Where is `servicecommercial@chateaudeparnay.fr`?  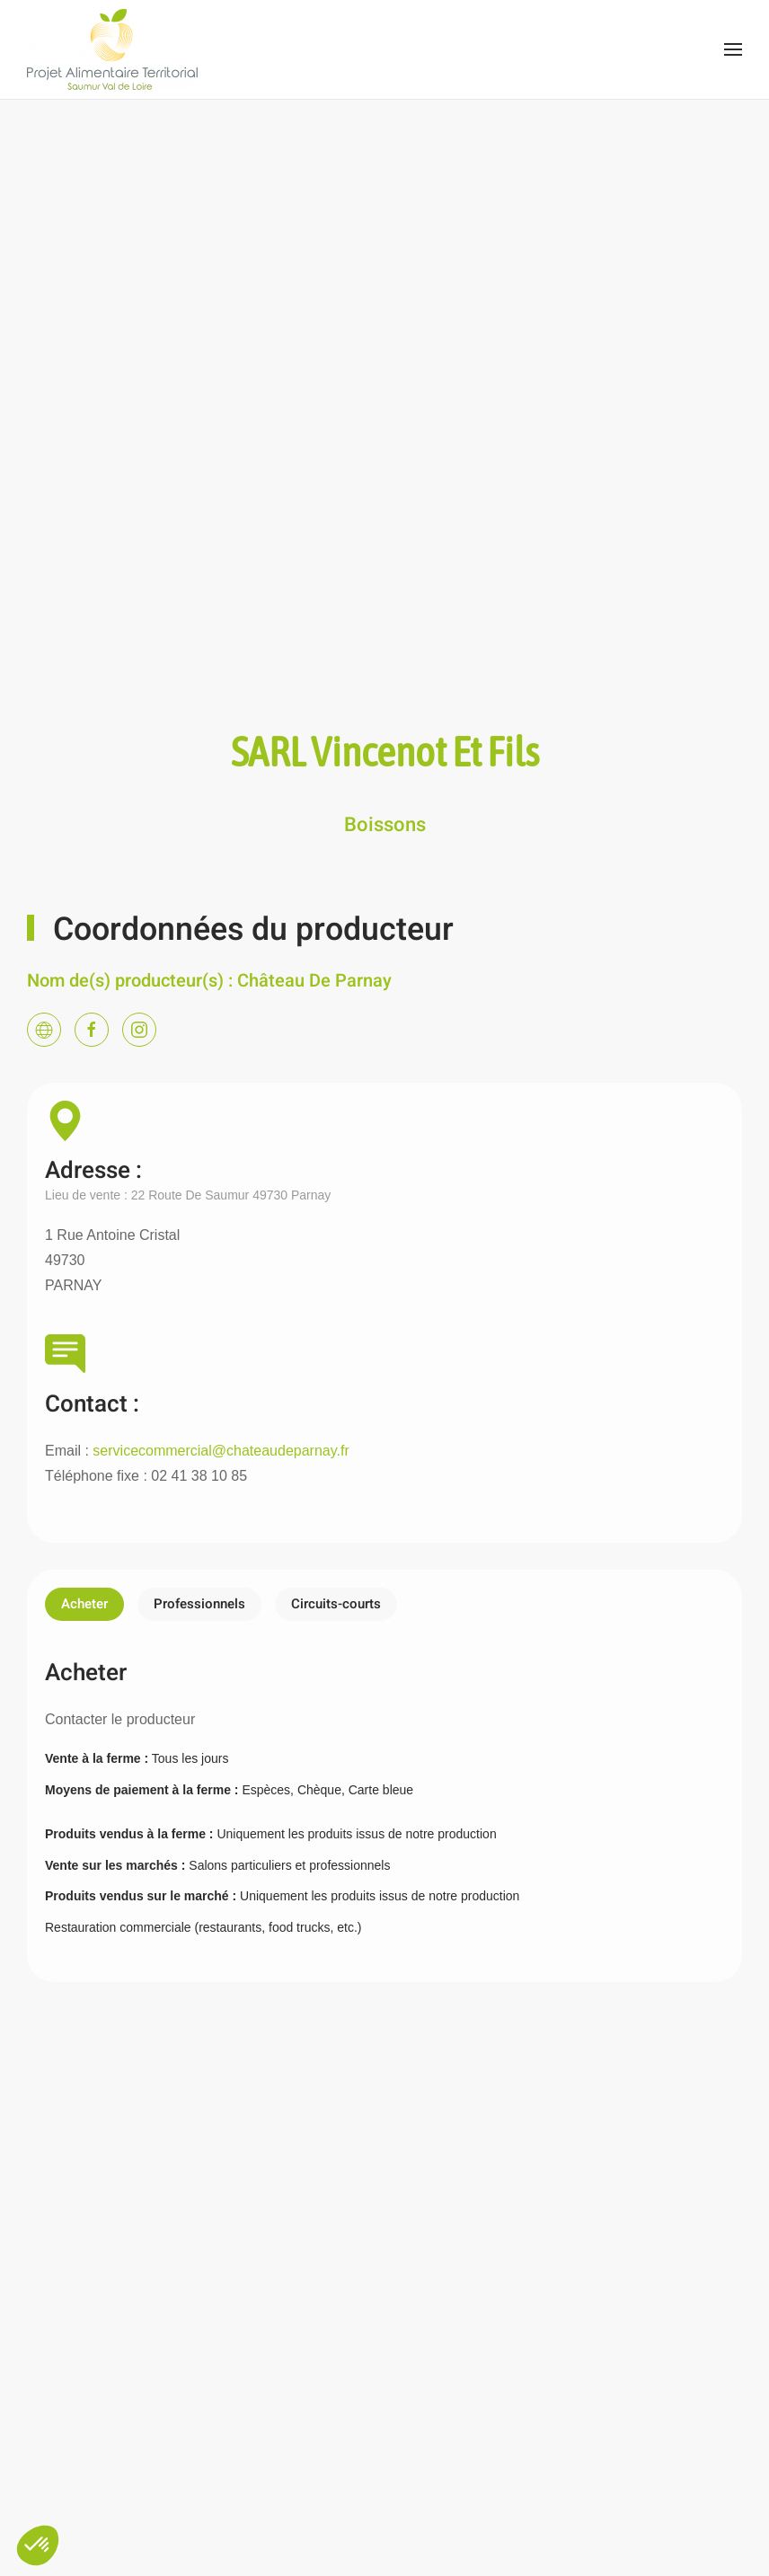 servicecommercial@chateaudeparnay.fr is located at coordinates (221, 1450).